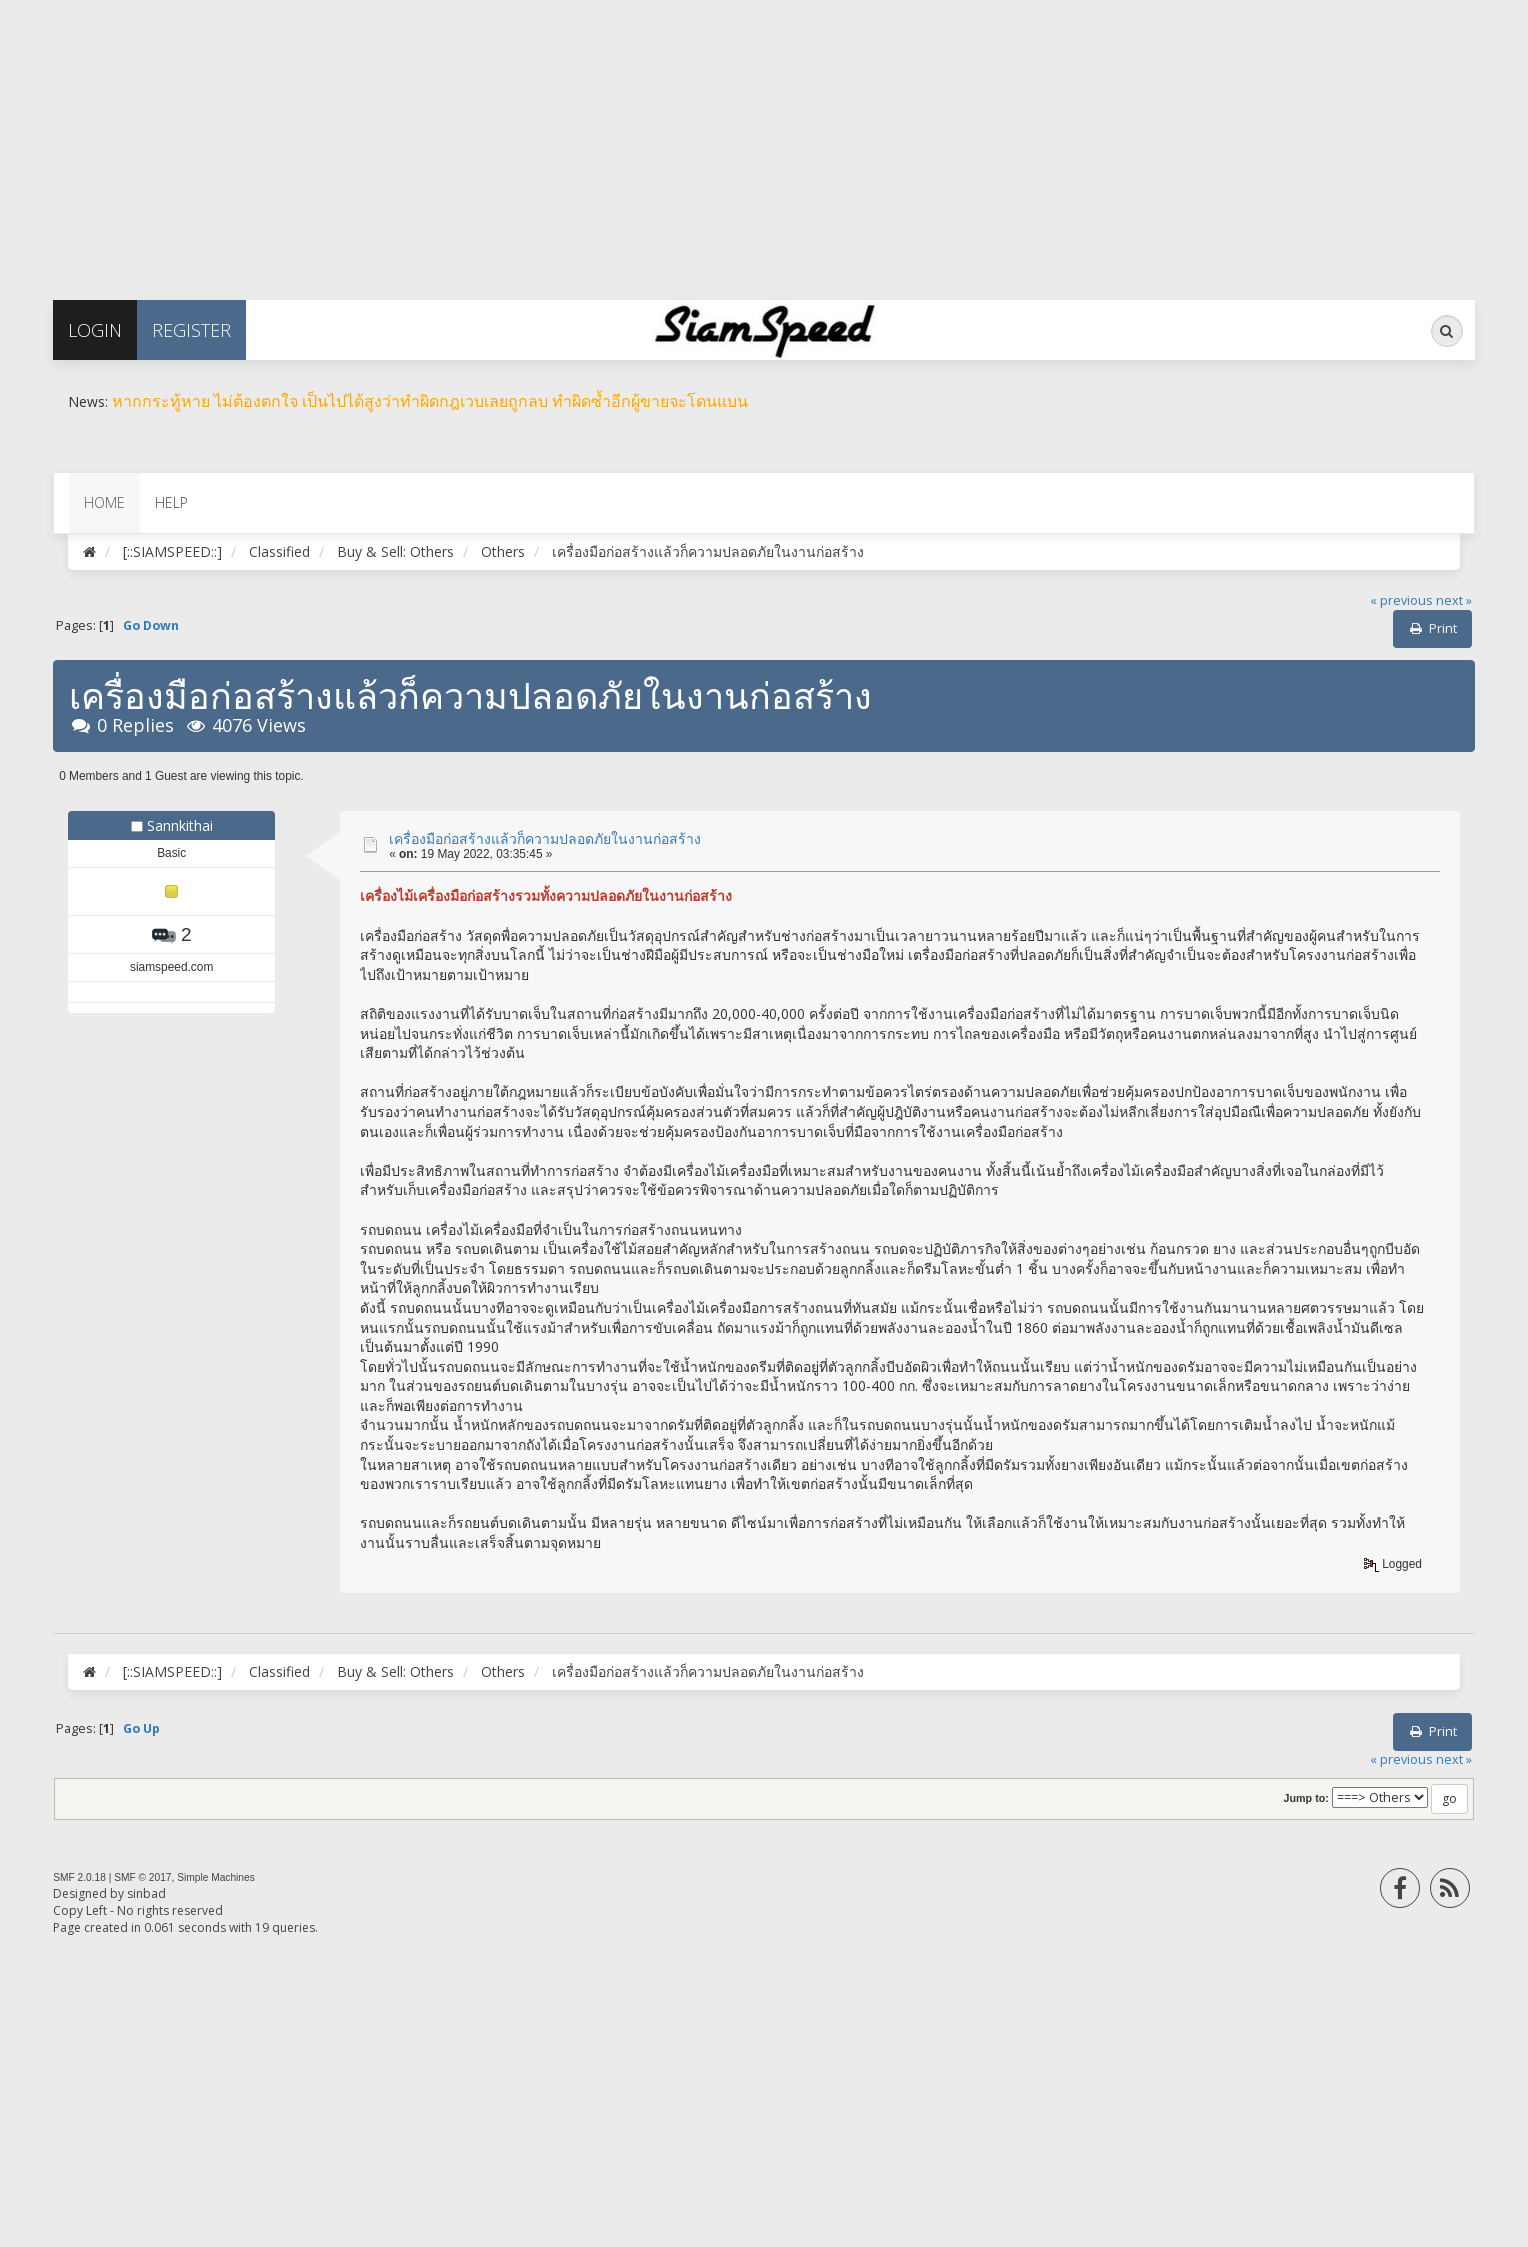  I want to click on Sannkithai, so click(180, 825).